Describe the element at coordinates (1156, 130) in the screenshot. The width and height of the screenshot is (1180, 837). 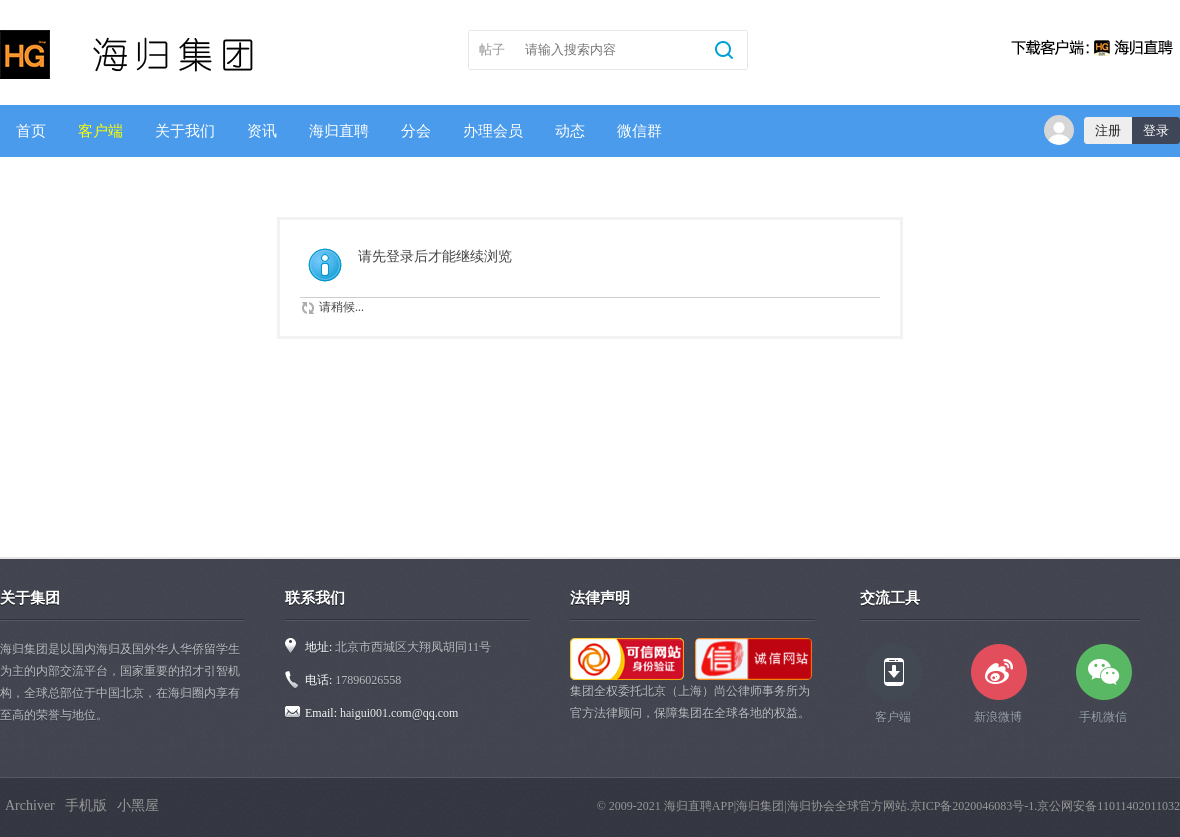
I see `登录` at that location.